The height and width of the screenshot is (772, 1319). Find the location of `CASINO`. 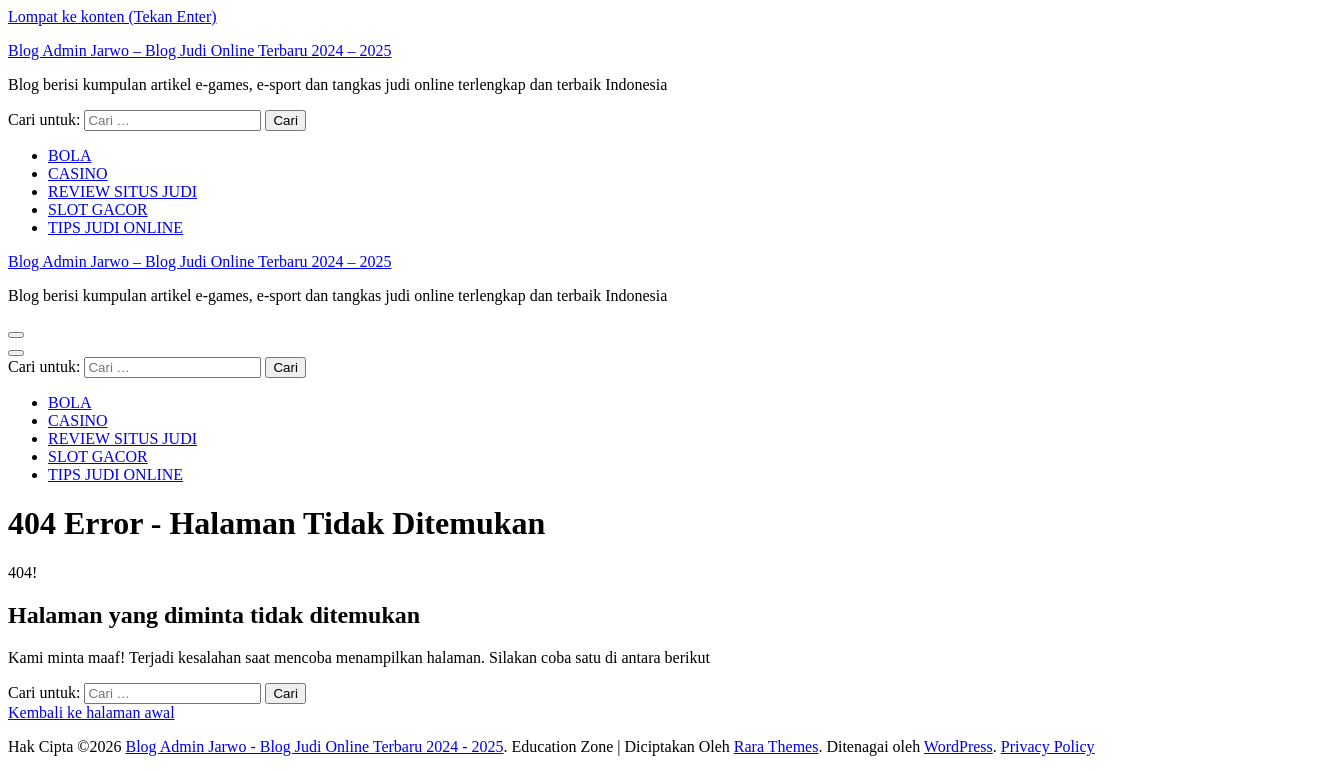

CASINO is located at coordinates (78, 173).